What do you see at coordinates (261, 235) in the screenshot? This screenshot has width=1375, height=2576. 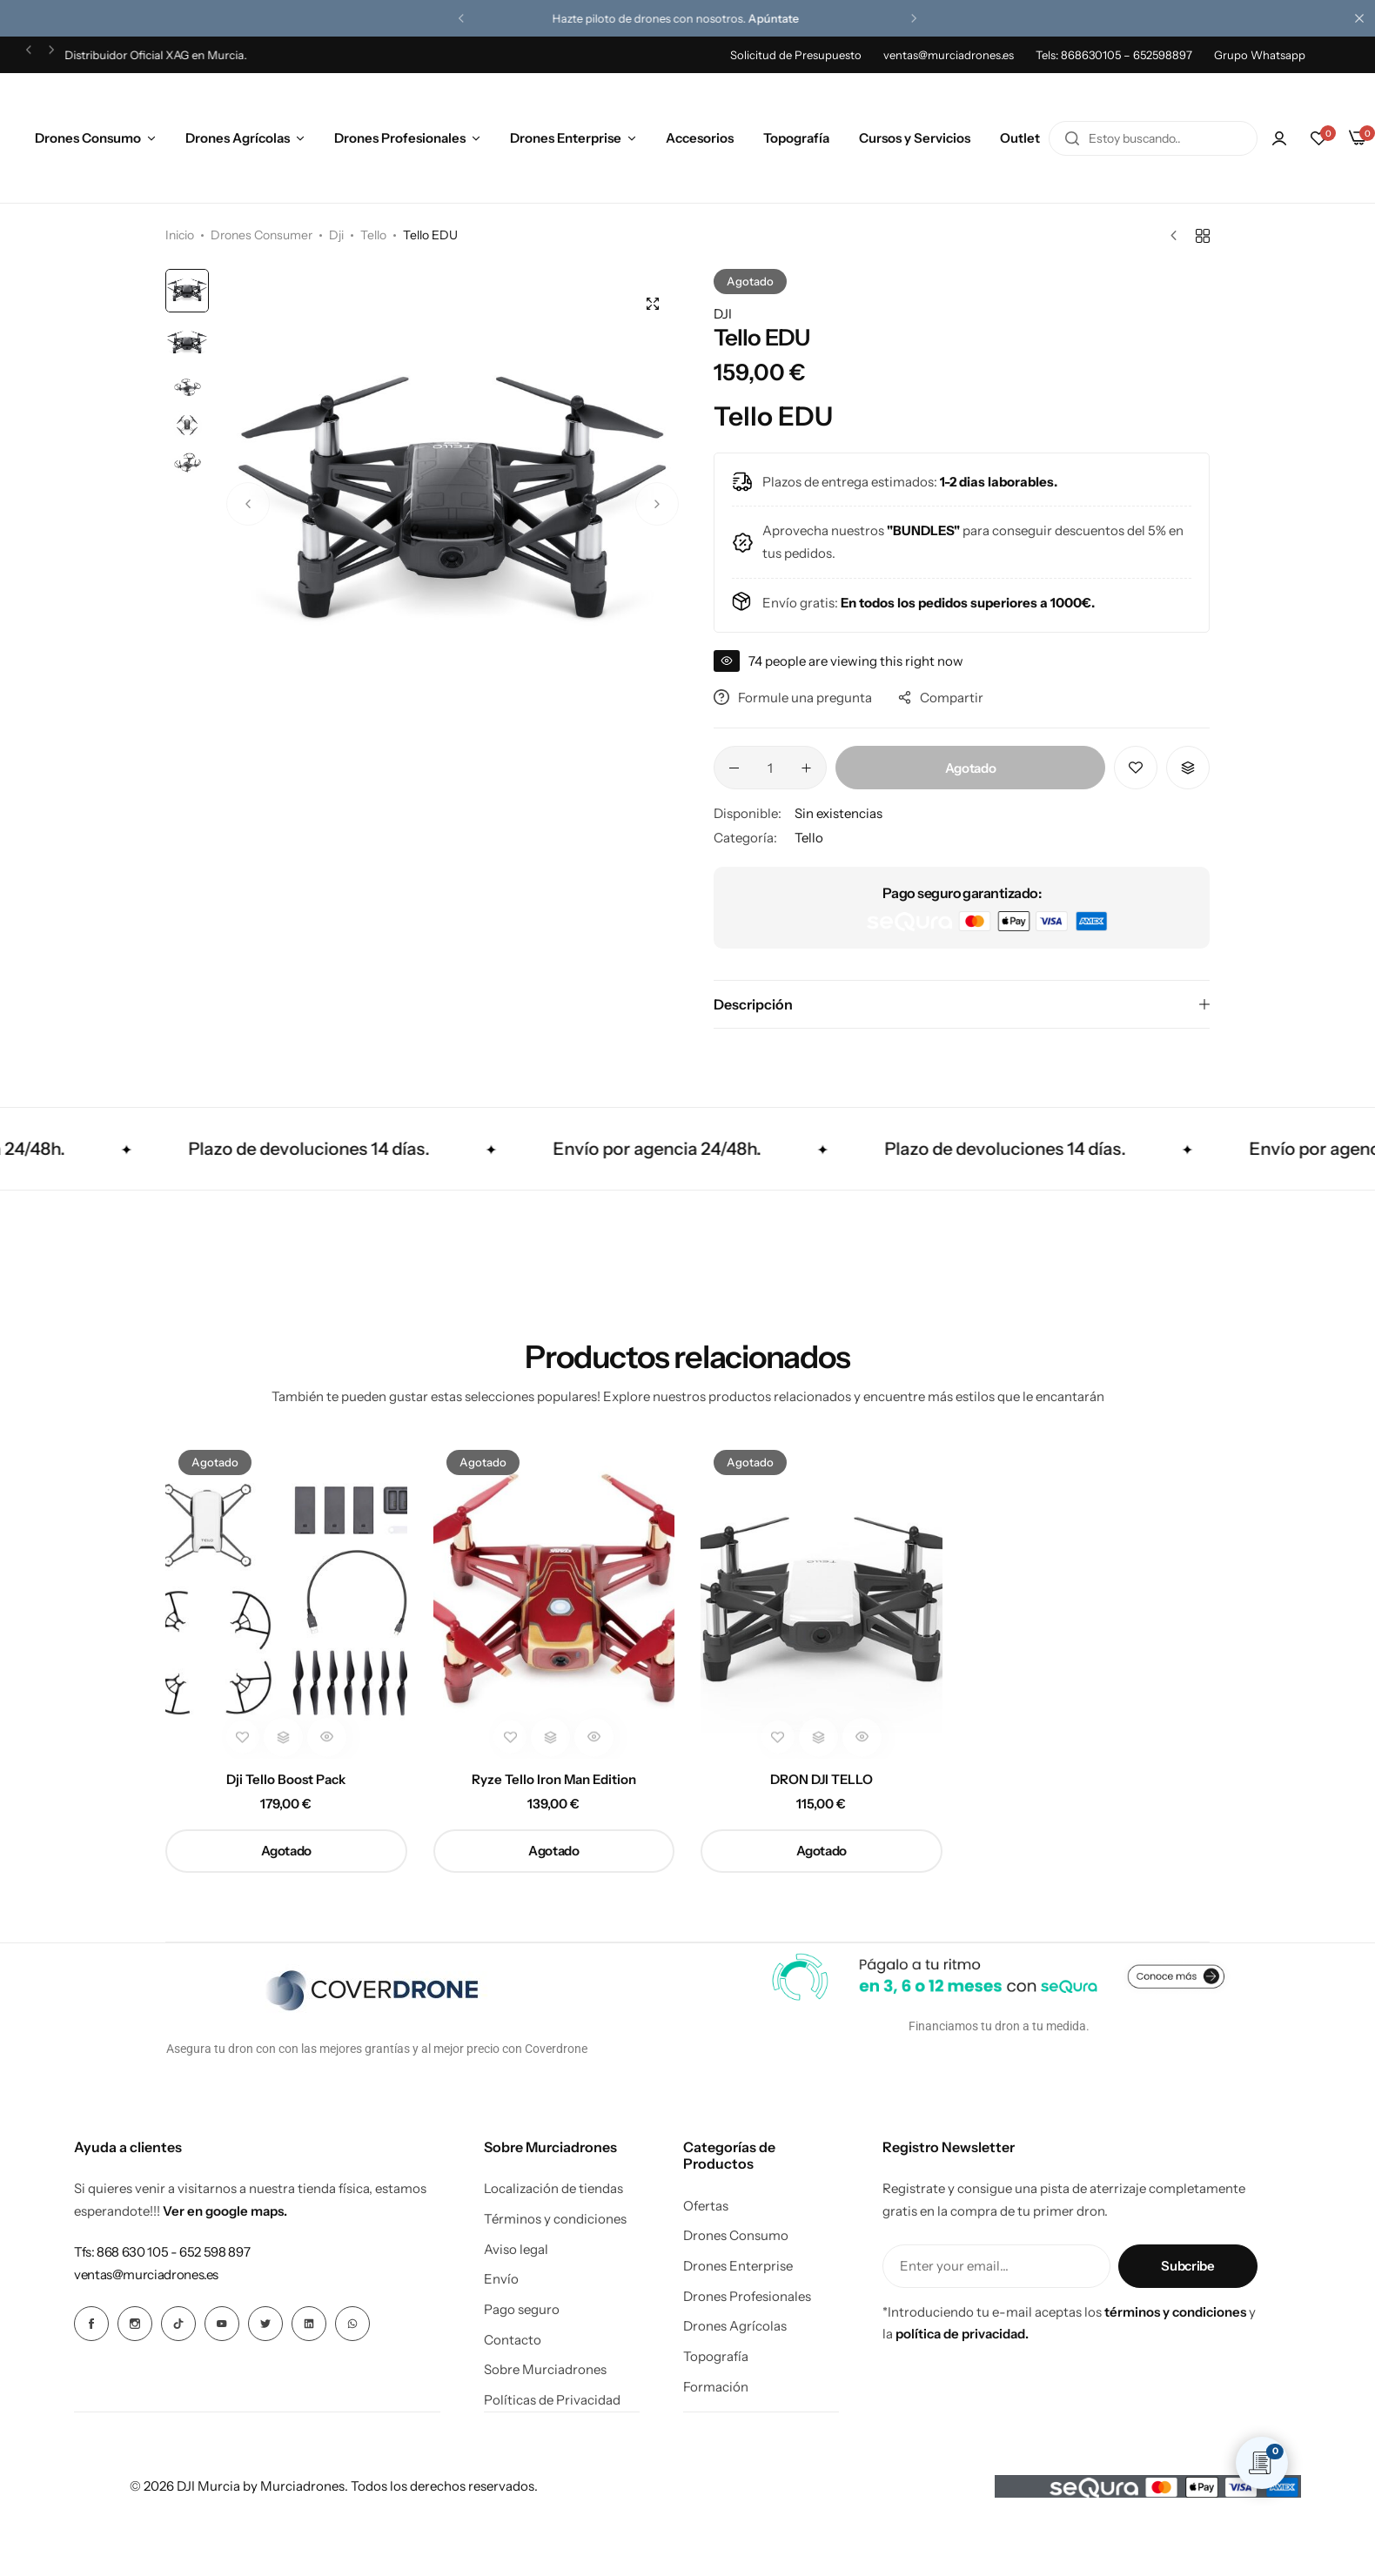 I see `Drones Consumer` at bounding box center [261, 235].